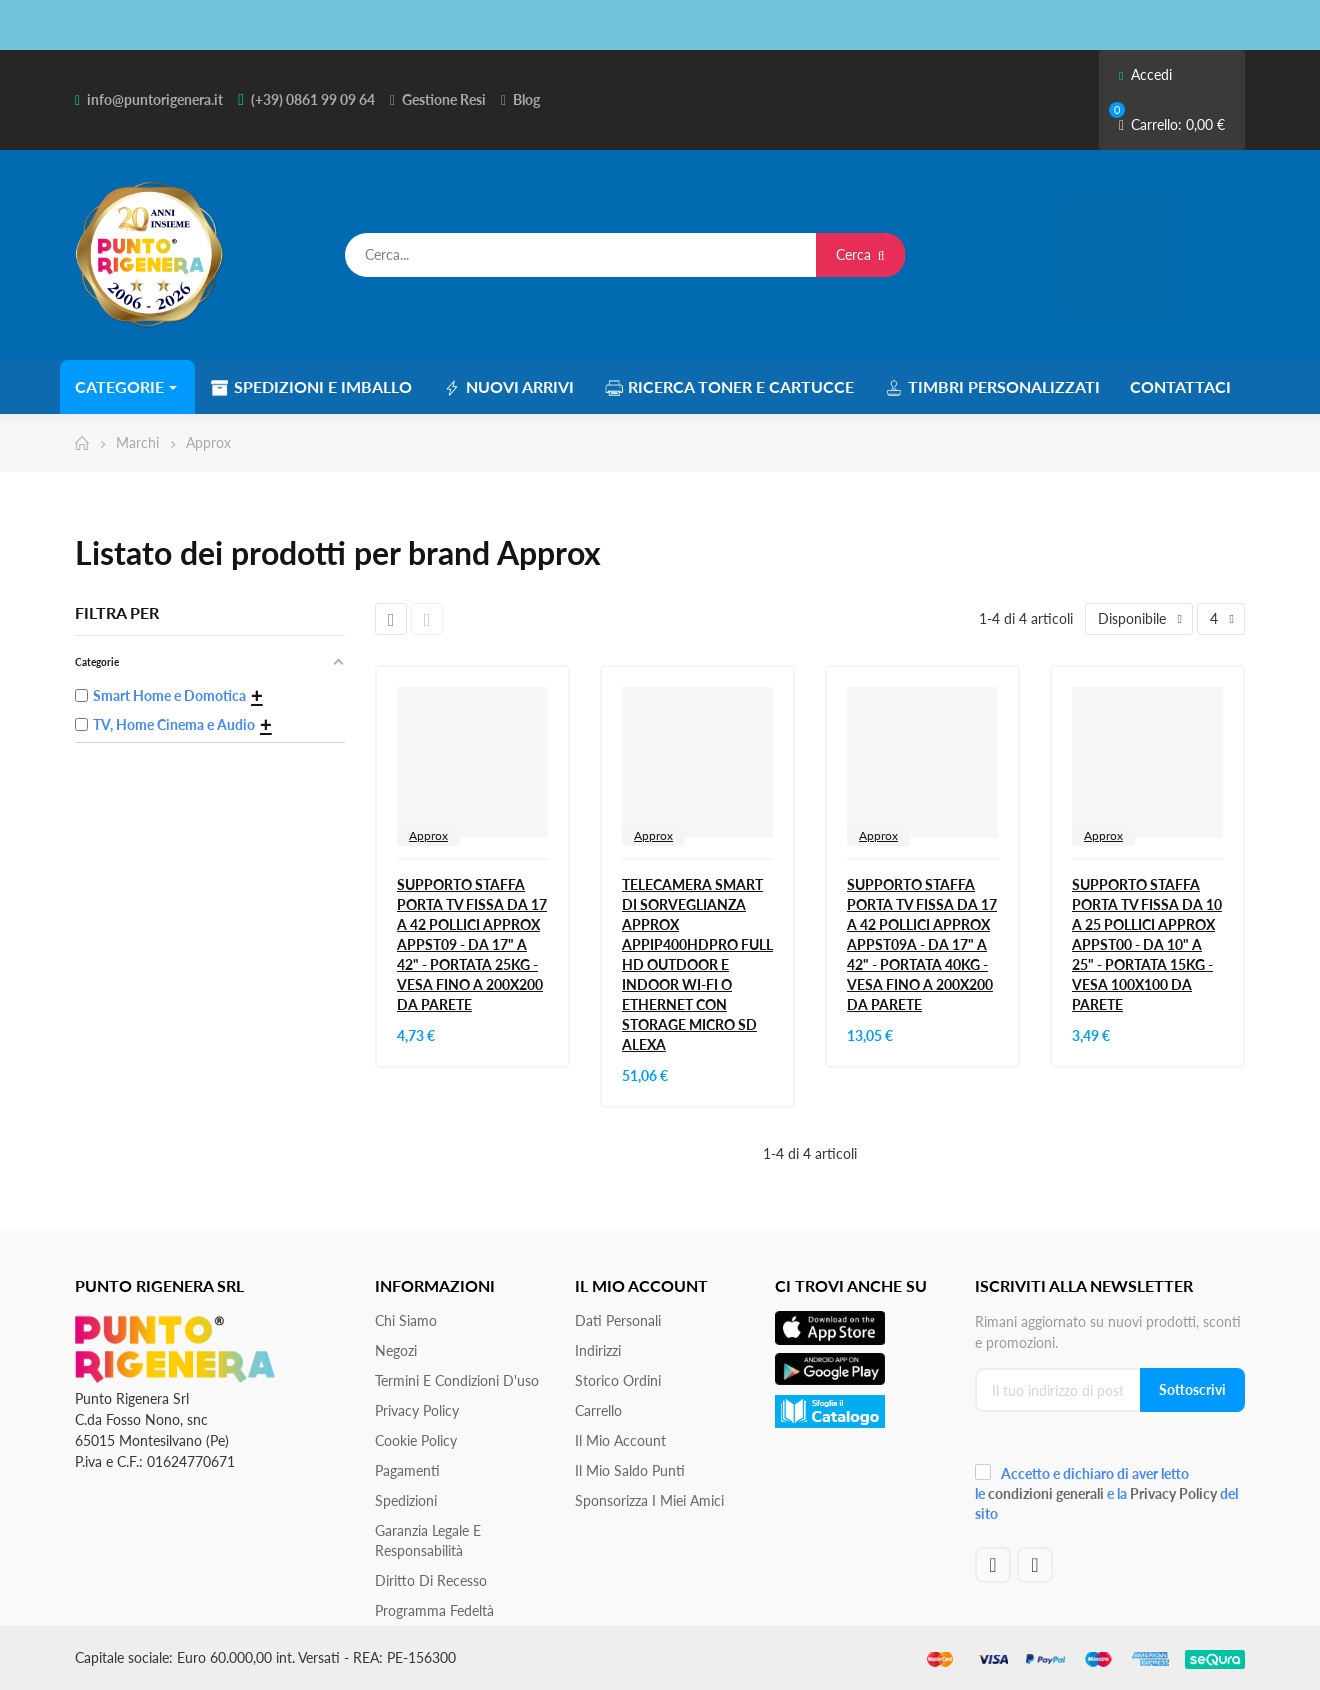 The height and width of the screenshot is (1690, 1320). I want to click on Programma Fedeltà, so click(434, 1610).